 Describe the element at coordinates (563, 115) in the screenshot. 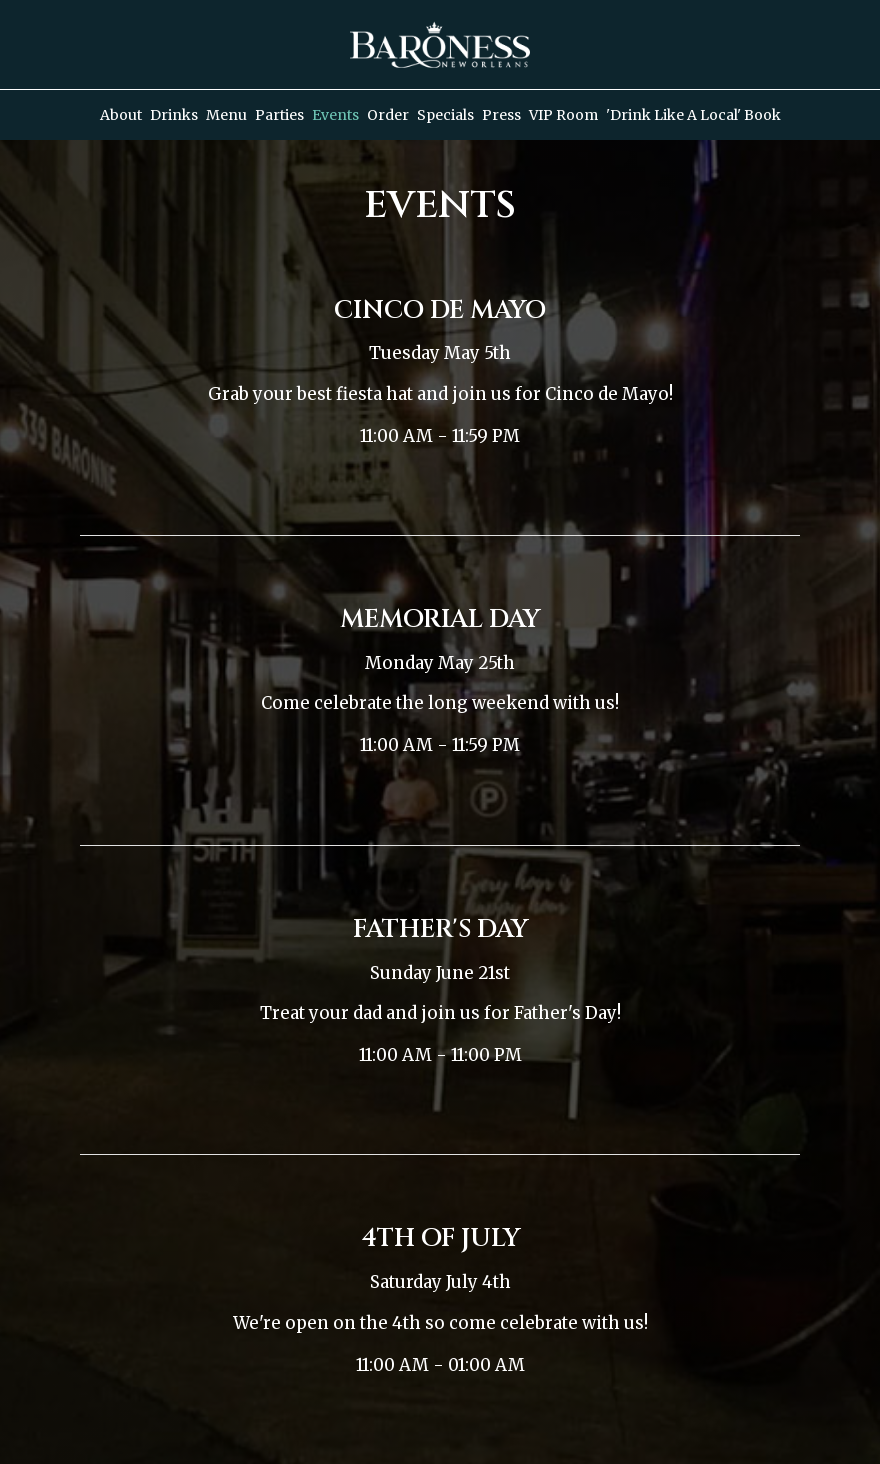

I see `VIP Room` at that location.